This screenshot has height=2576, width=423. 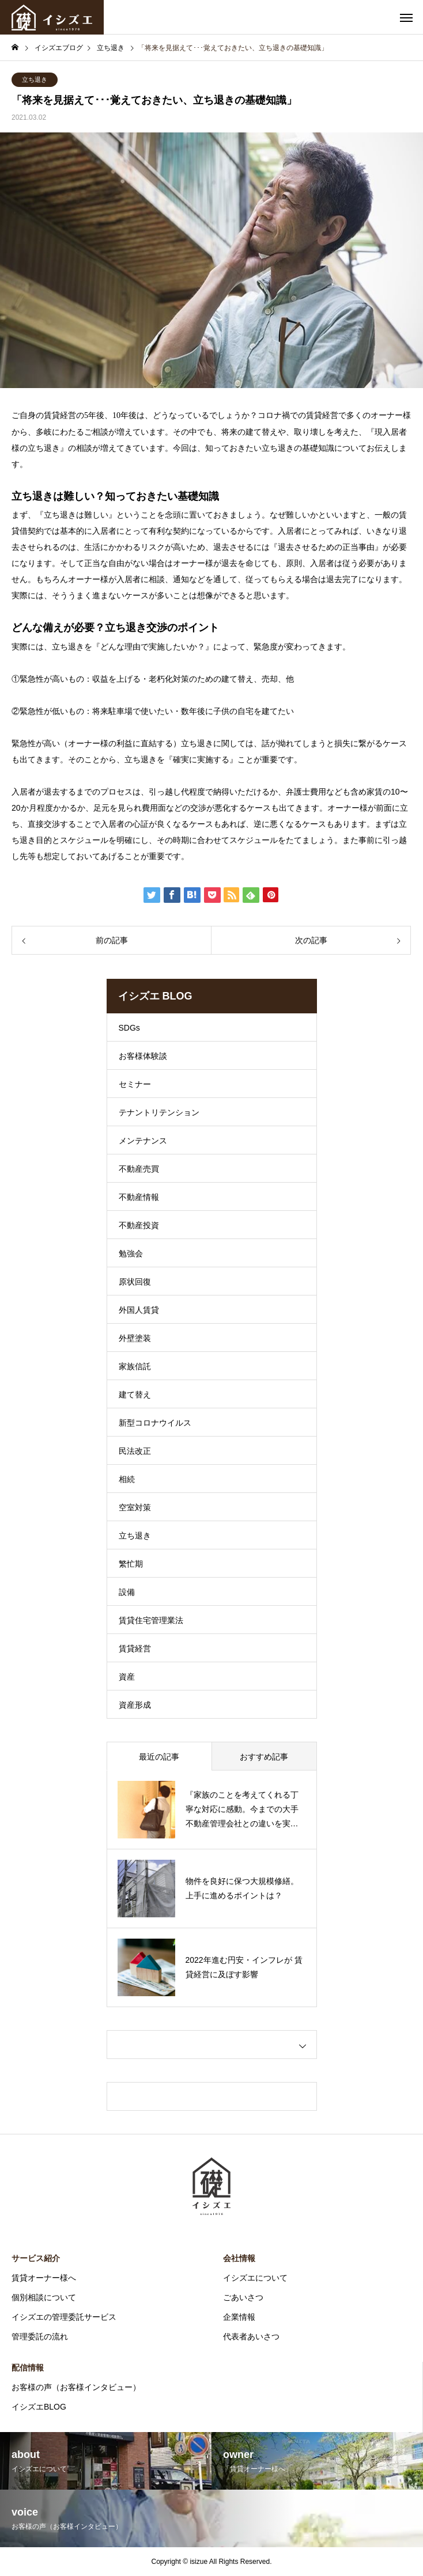 What do you see at coordinates (135, 1648) in the screenshot?
I see `賃貸経営` at bounding box center [135, 1648].